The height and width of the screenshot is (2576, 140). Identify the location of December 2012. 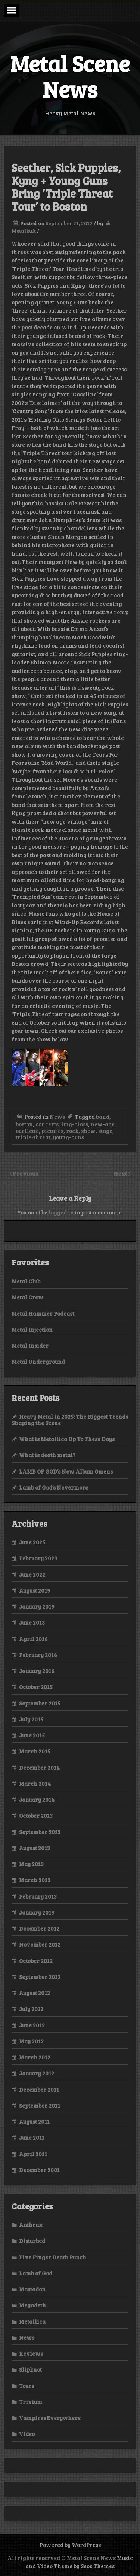
(39, 1928).